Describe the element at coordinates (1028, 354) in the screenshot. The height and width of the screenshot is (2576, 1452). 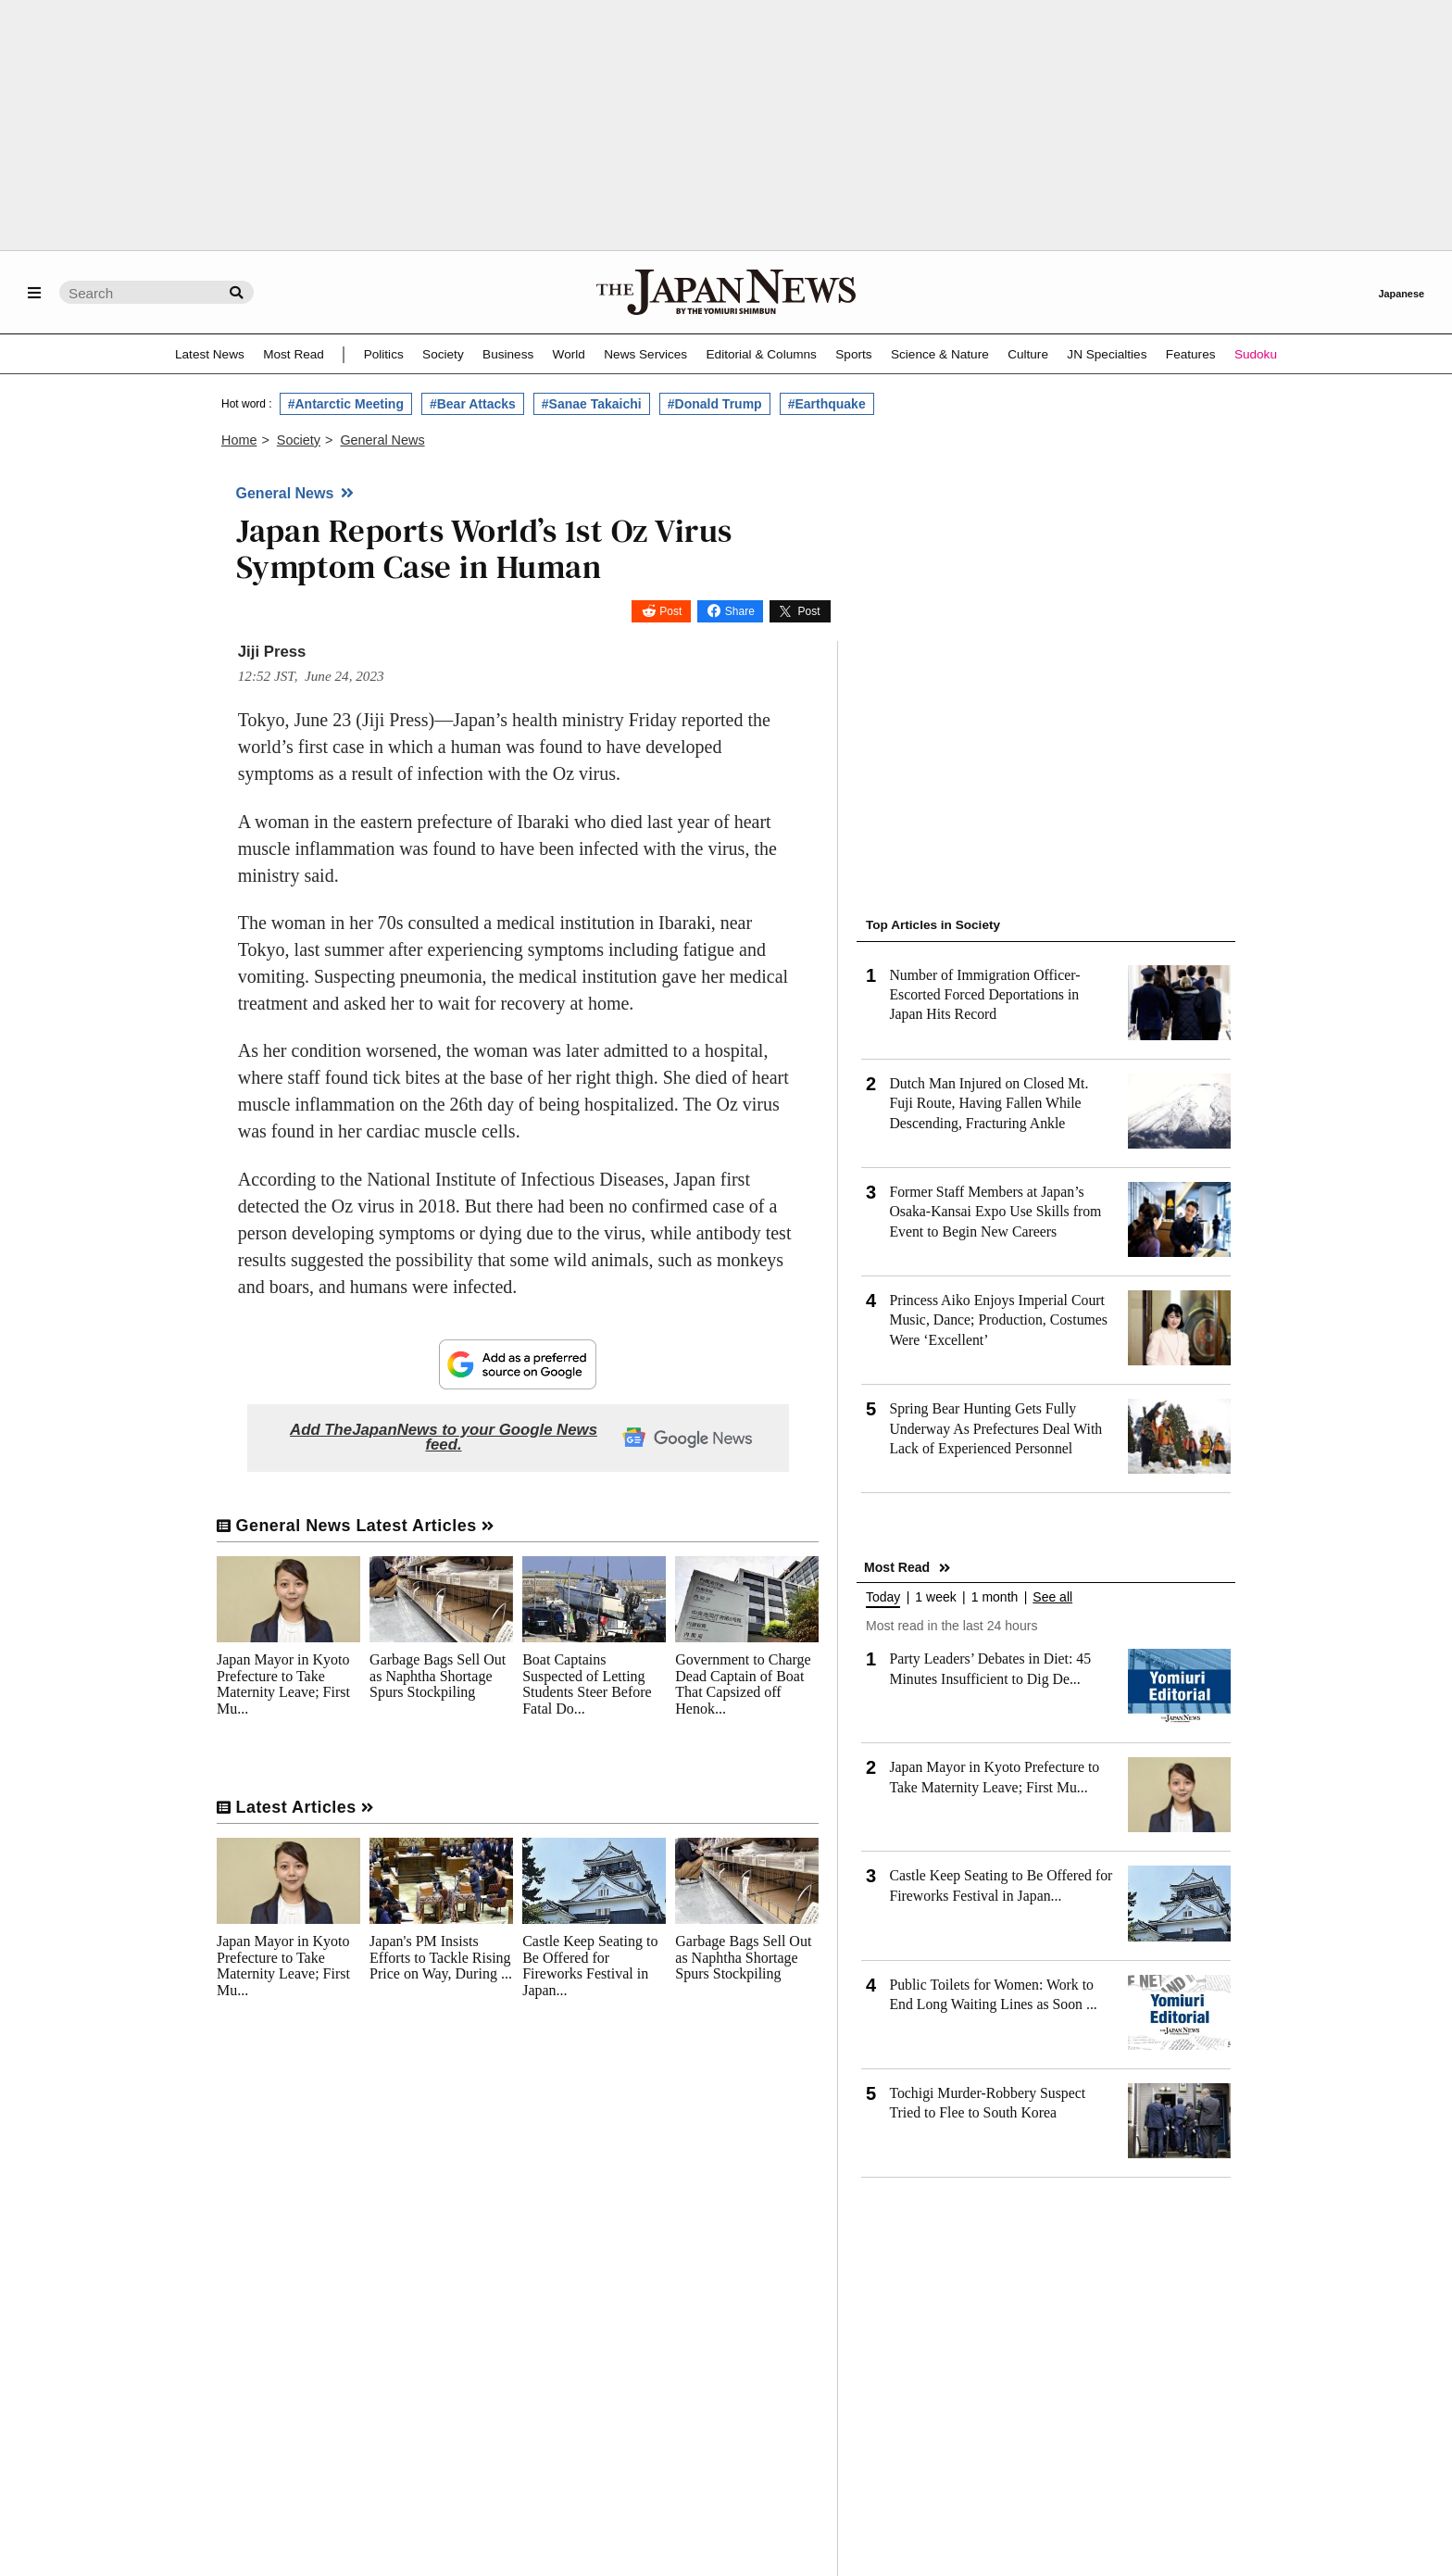
I see `Culture` at that location.